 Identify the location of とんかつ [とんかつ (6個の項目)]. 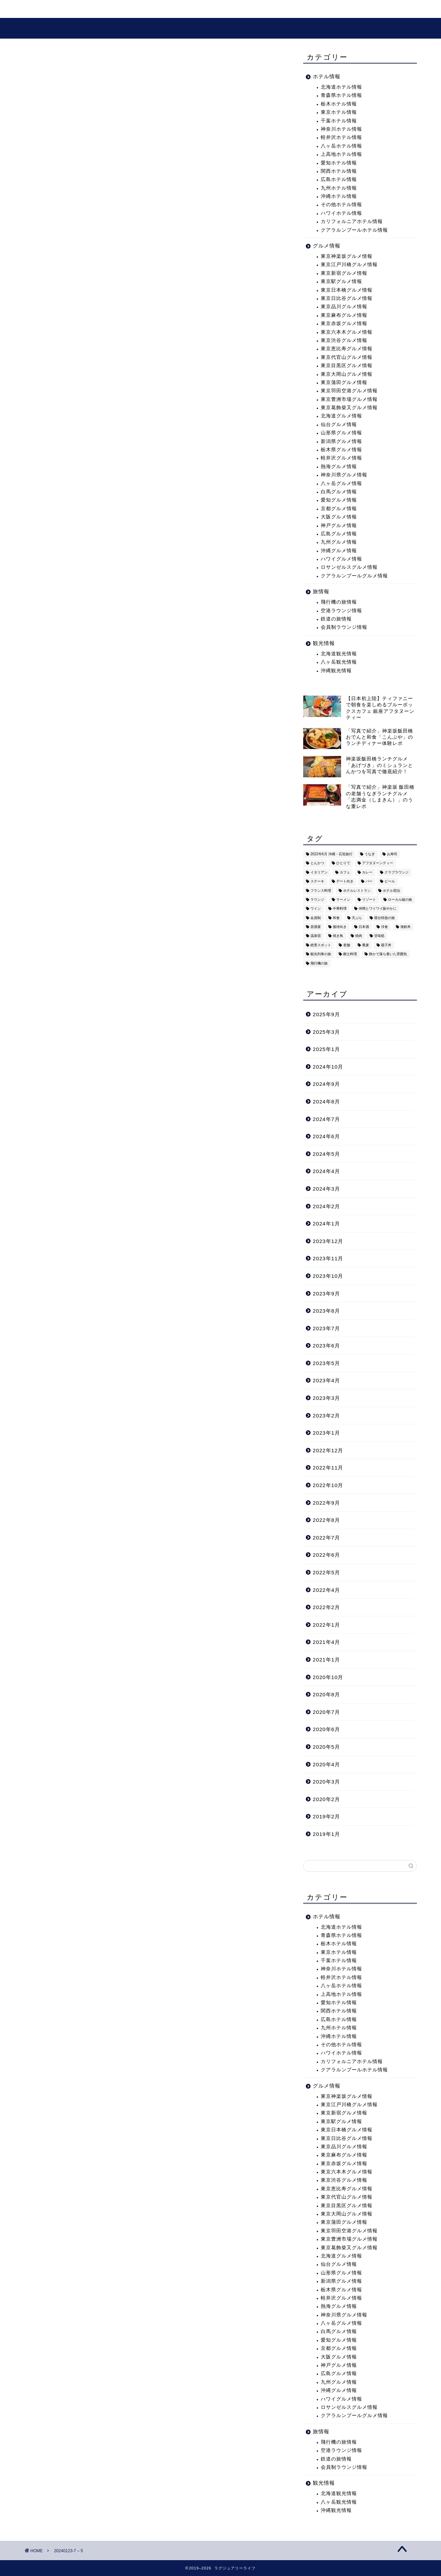
(317, 863).